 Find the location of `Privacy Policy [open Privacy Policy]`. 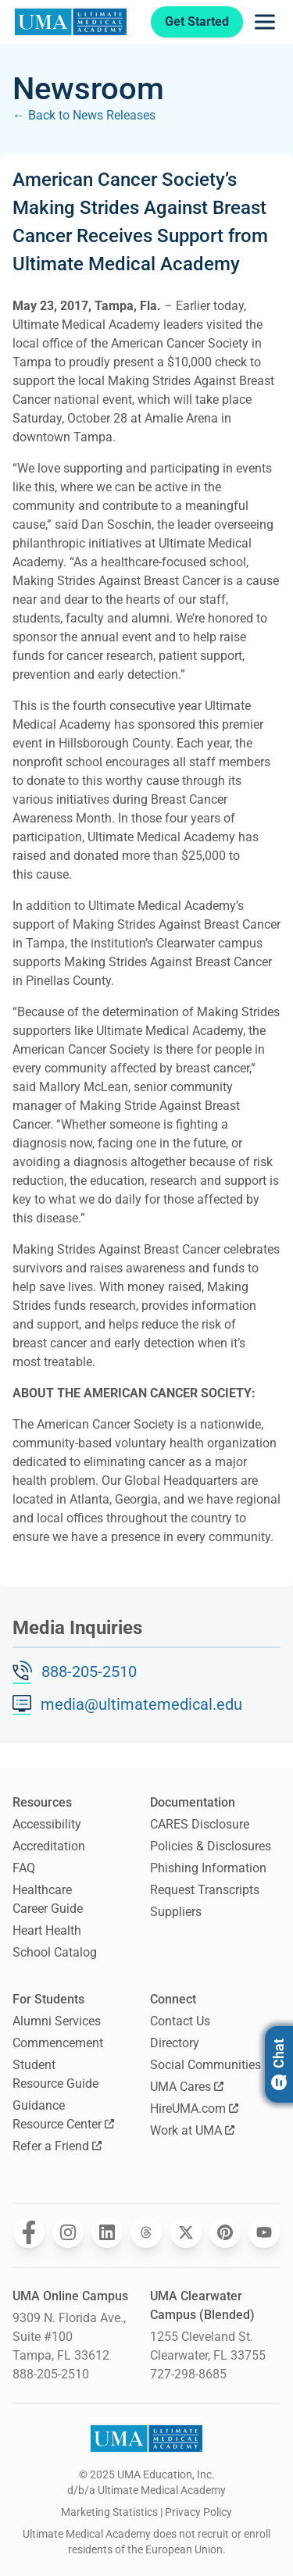

Privacy Policy [open Privacy Policy] is located at coordinates (198, 2512).